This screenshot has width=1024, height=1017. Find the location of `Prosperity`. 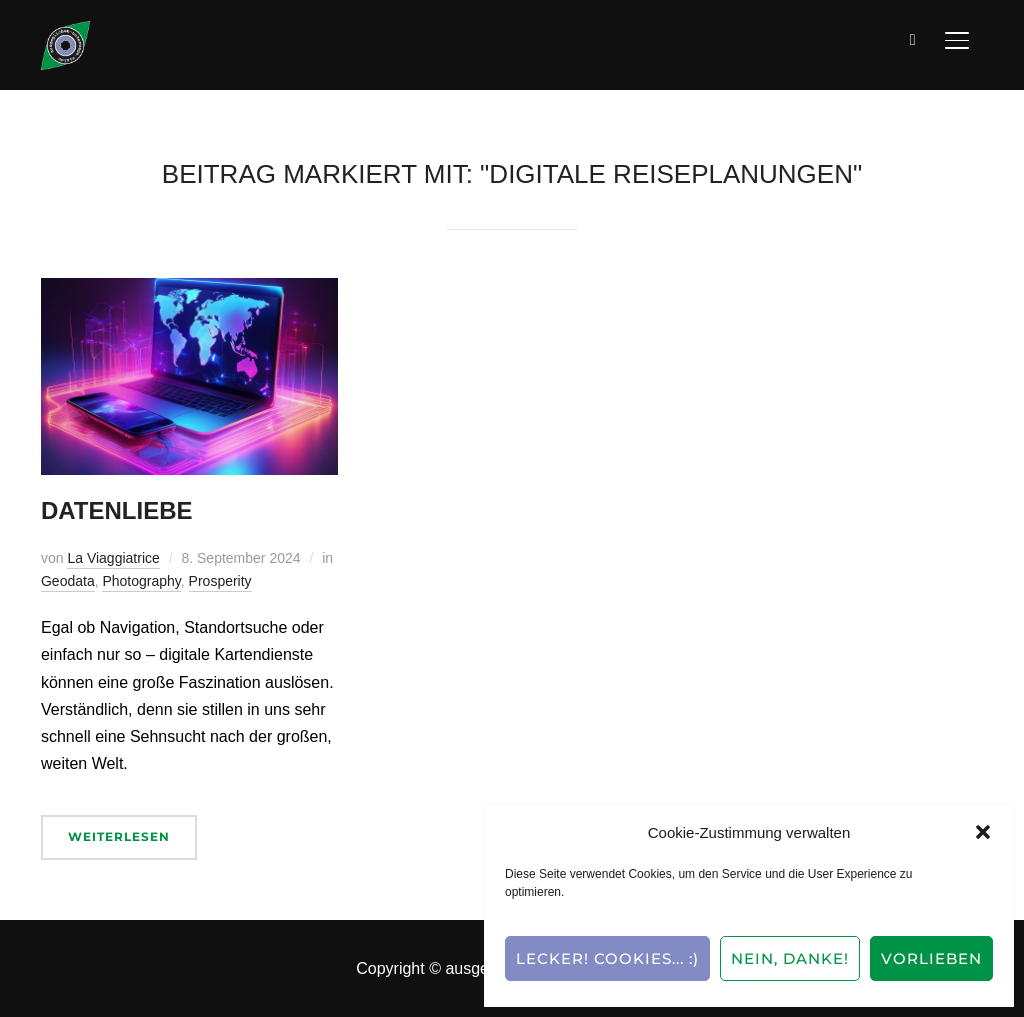

Prosperity is located at coordinates (220, 581).